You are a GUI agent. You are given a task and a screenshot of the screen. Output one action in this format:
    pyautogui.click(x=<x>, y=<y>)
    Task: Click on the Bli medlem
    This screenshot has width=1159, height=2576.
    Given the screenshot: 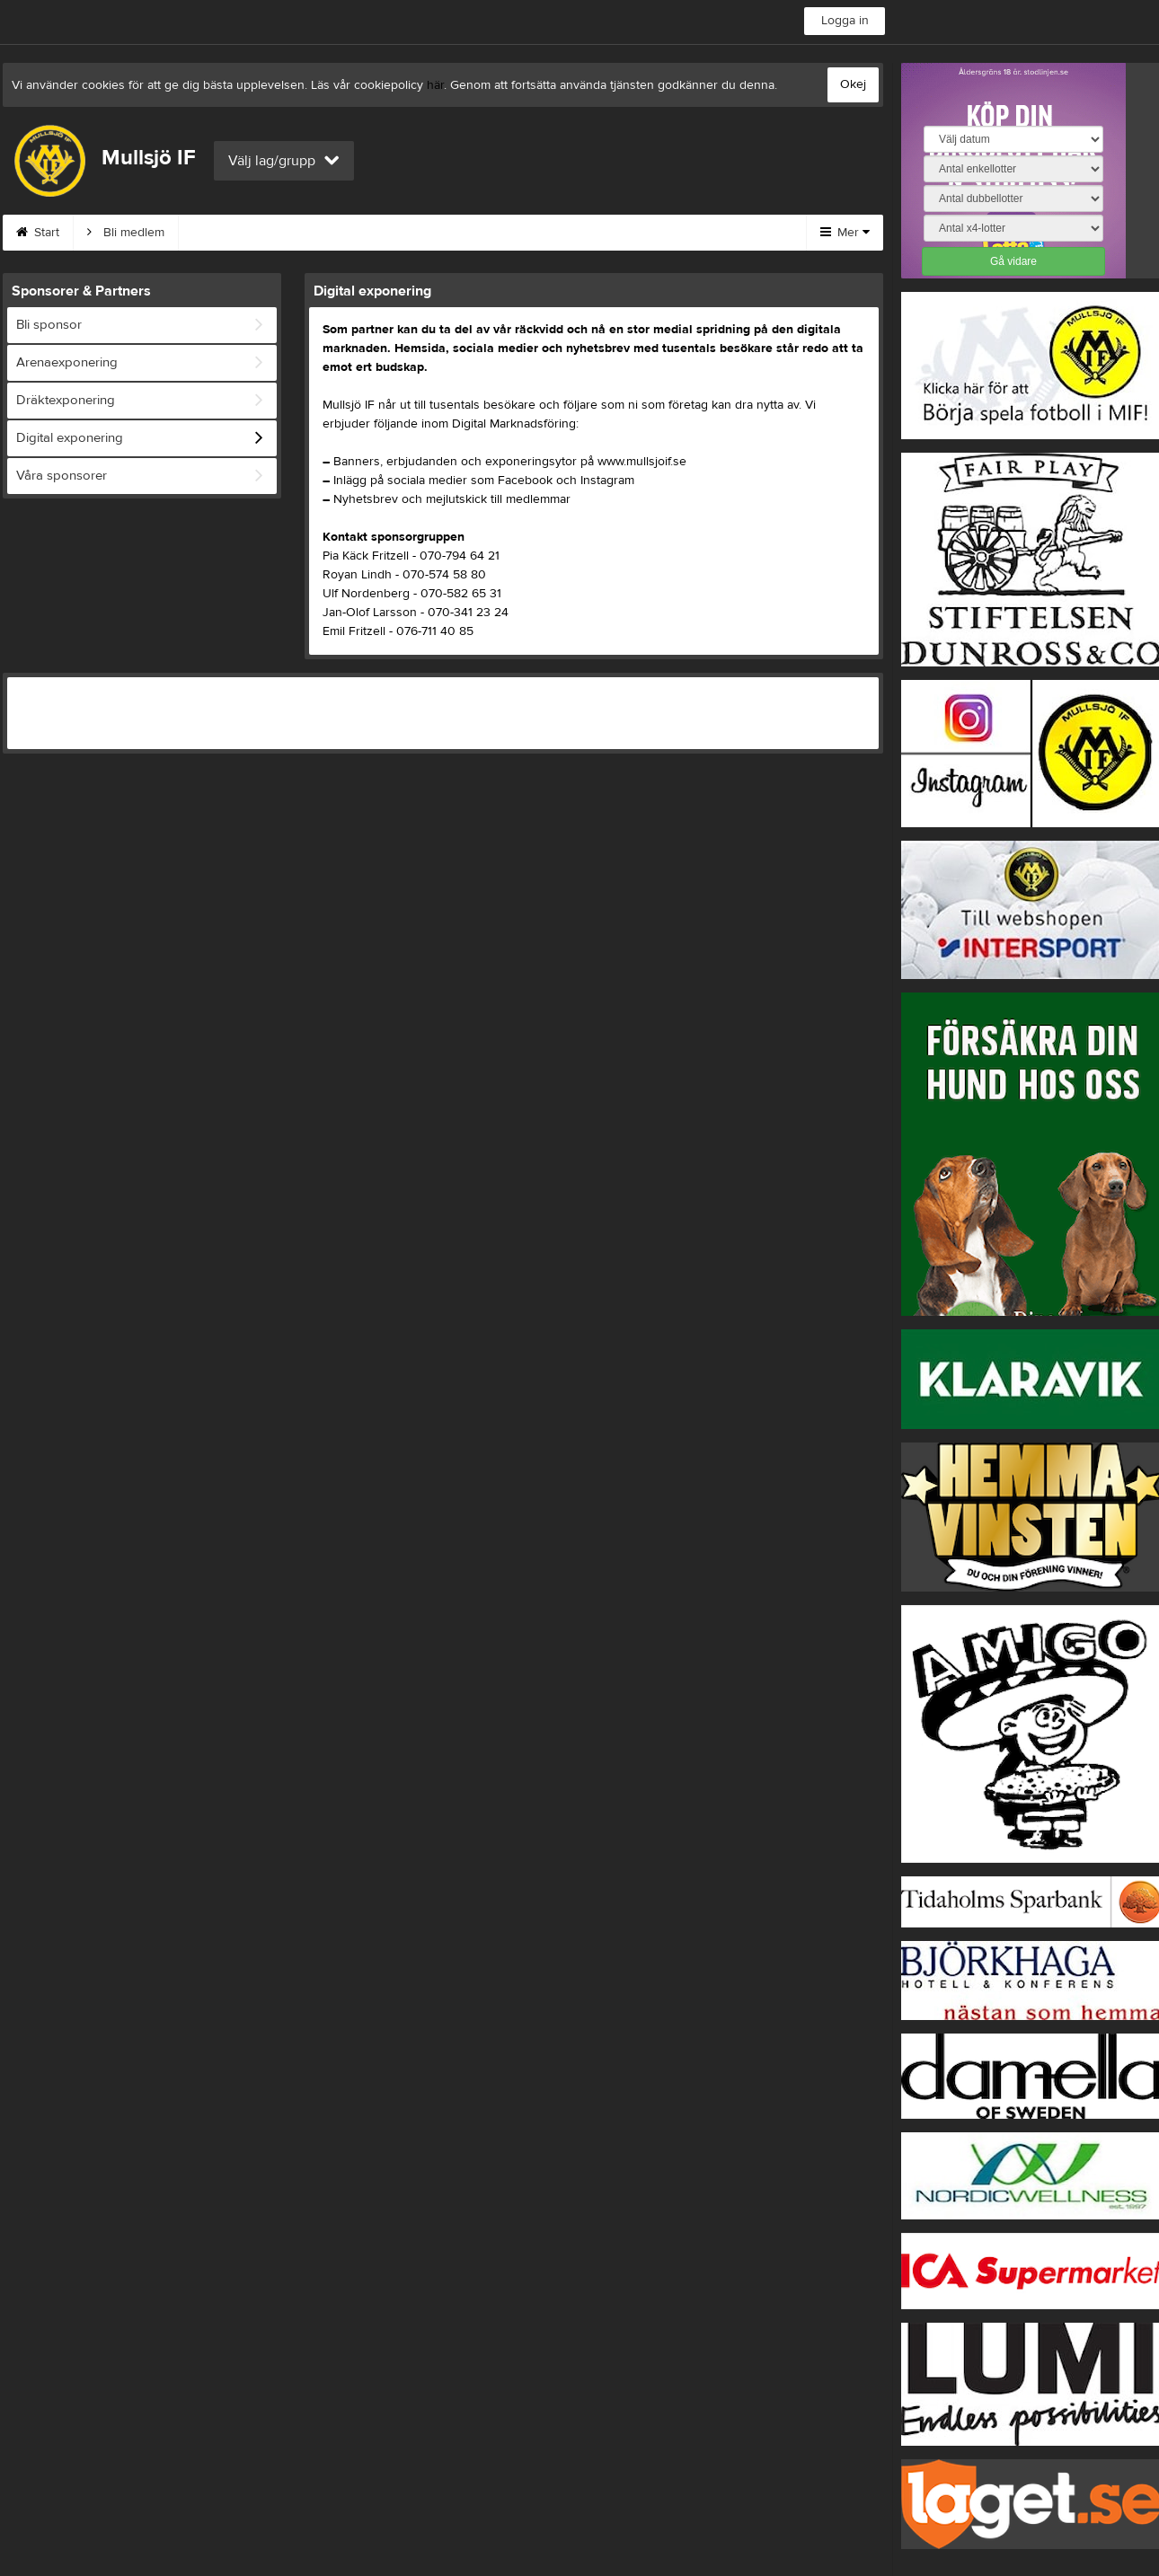 What is the action you would take?
    pyautogui.click(x=125, y=233)
    